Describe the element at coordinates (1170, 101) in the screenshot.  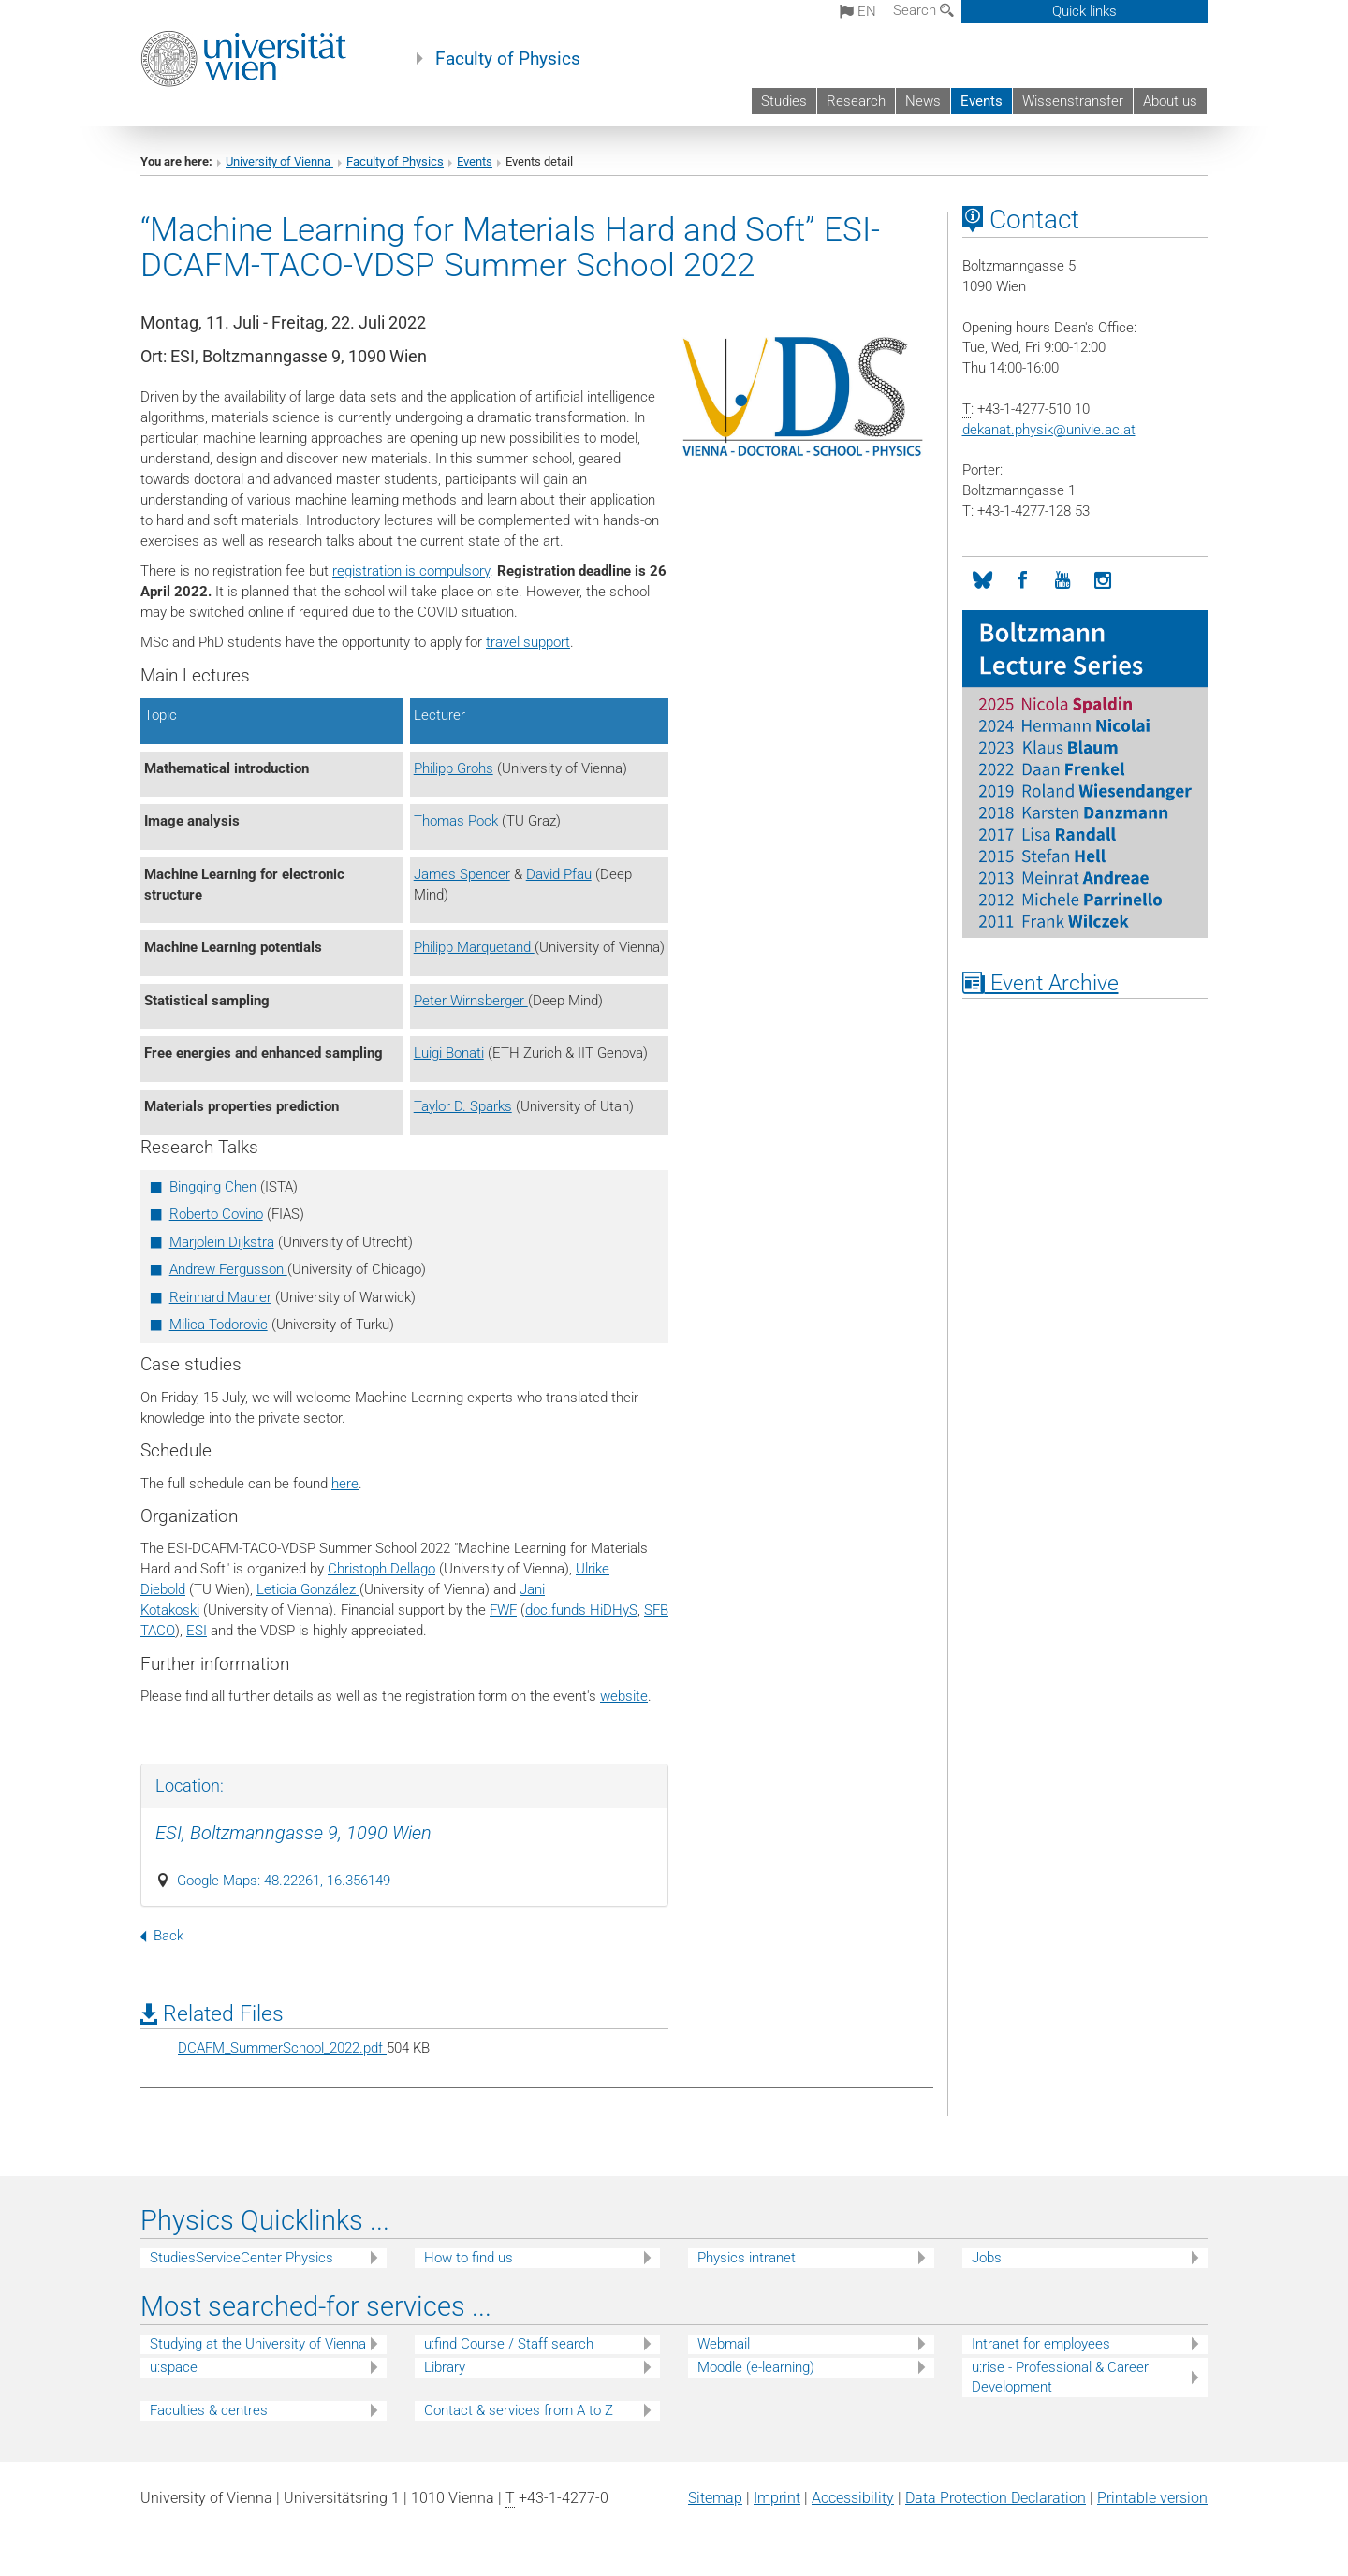
I see `About us` at that location.